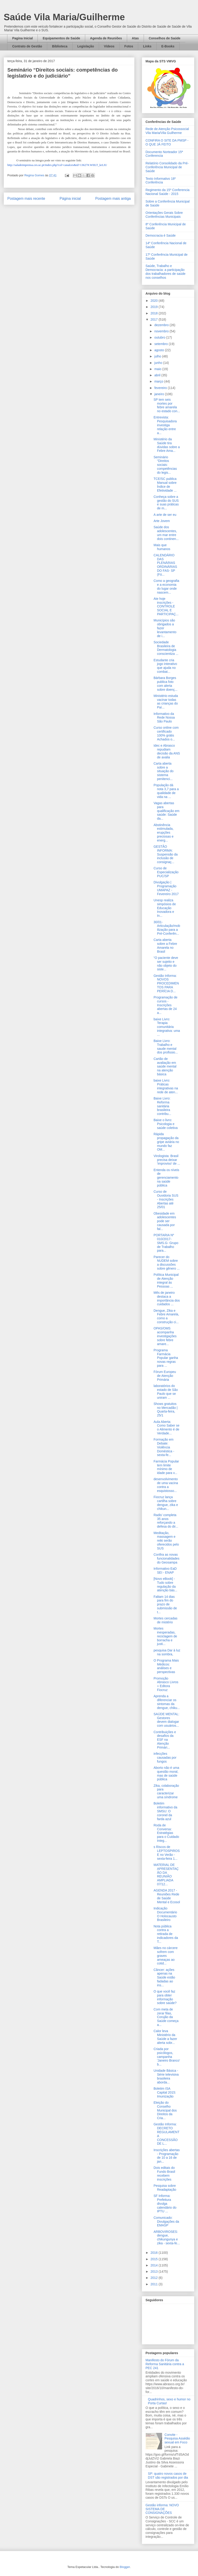  What do you see at coordinates (165, 1811) in the screenshot?
I see `Boletim informativo da SMSU: O coronel da farda azul` at bounding box center [165, 1811].